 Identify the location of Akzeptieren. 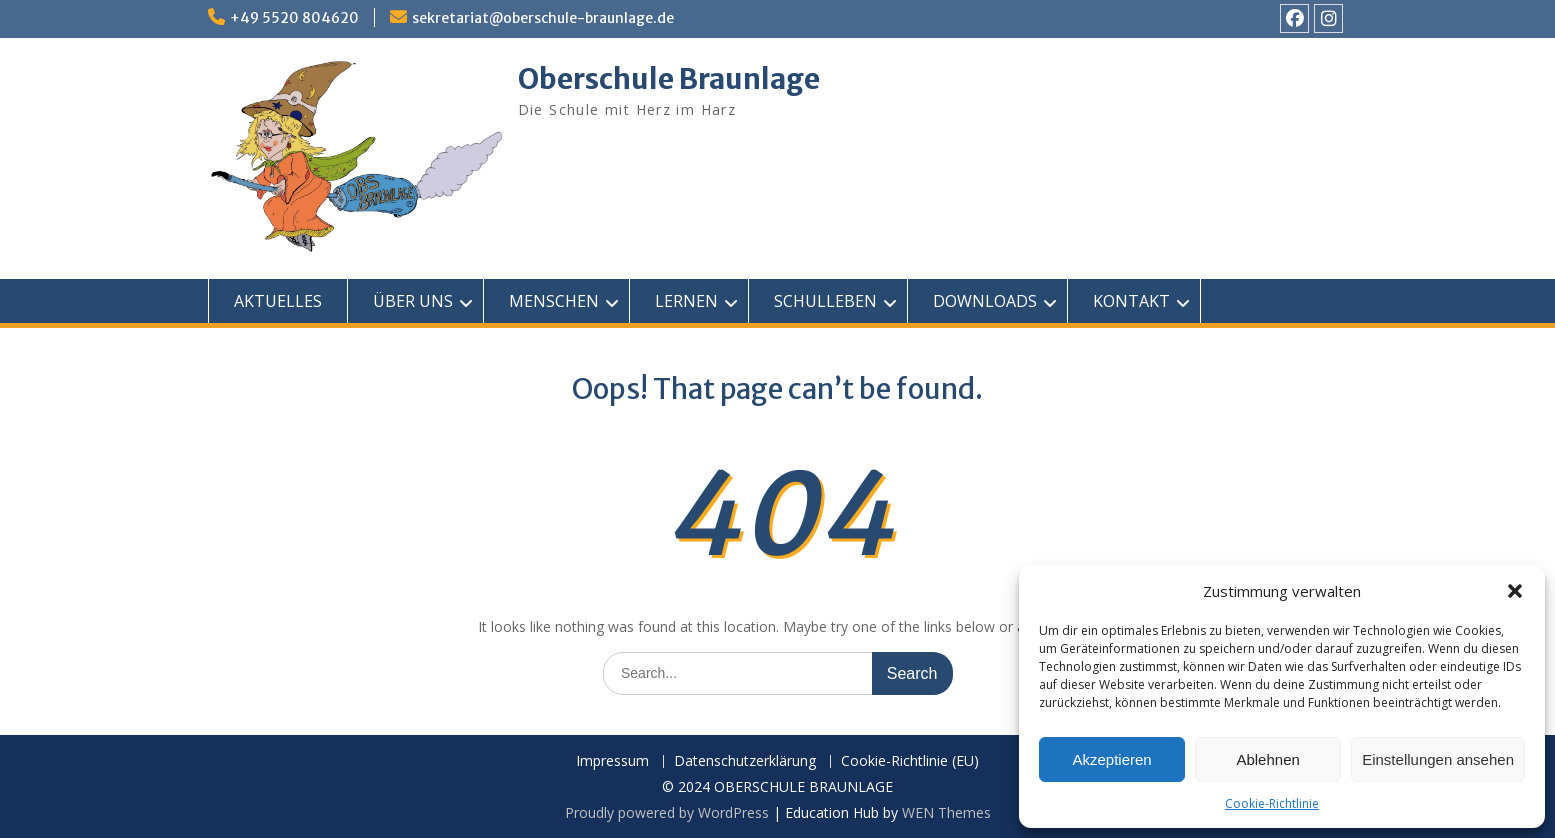
(1111, 759).